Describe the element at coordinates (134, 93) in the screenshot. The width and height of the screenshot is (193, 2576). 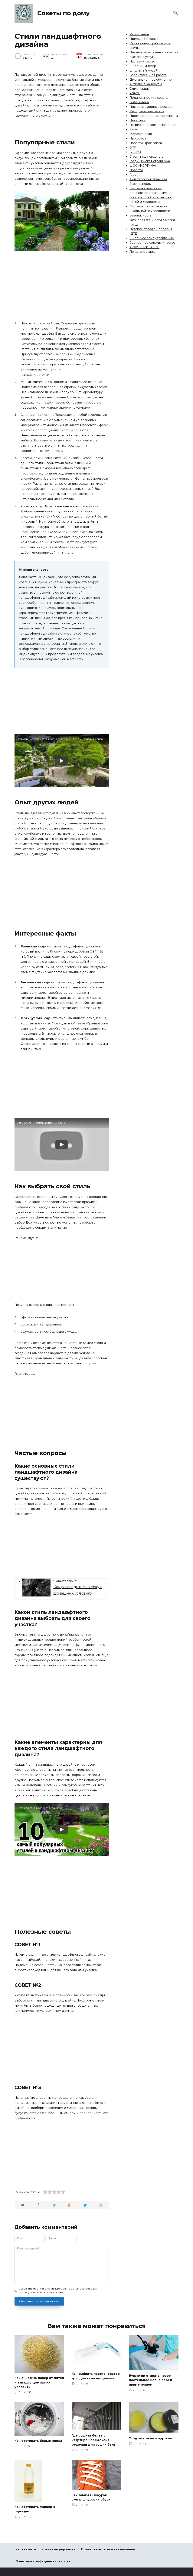
I see `Услуги` at that location.